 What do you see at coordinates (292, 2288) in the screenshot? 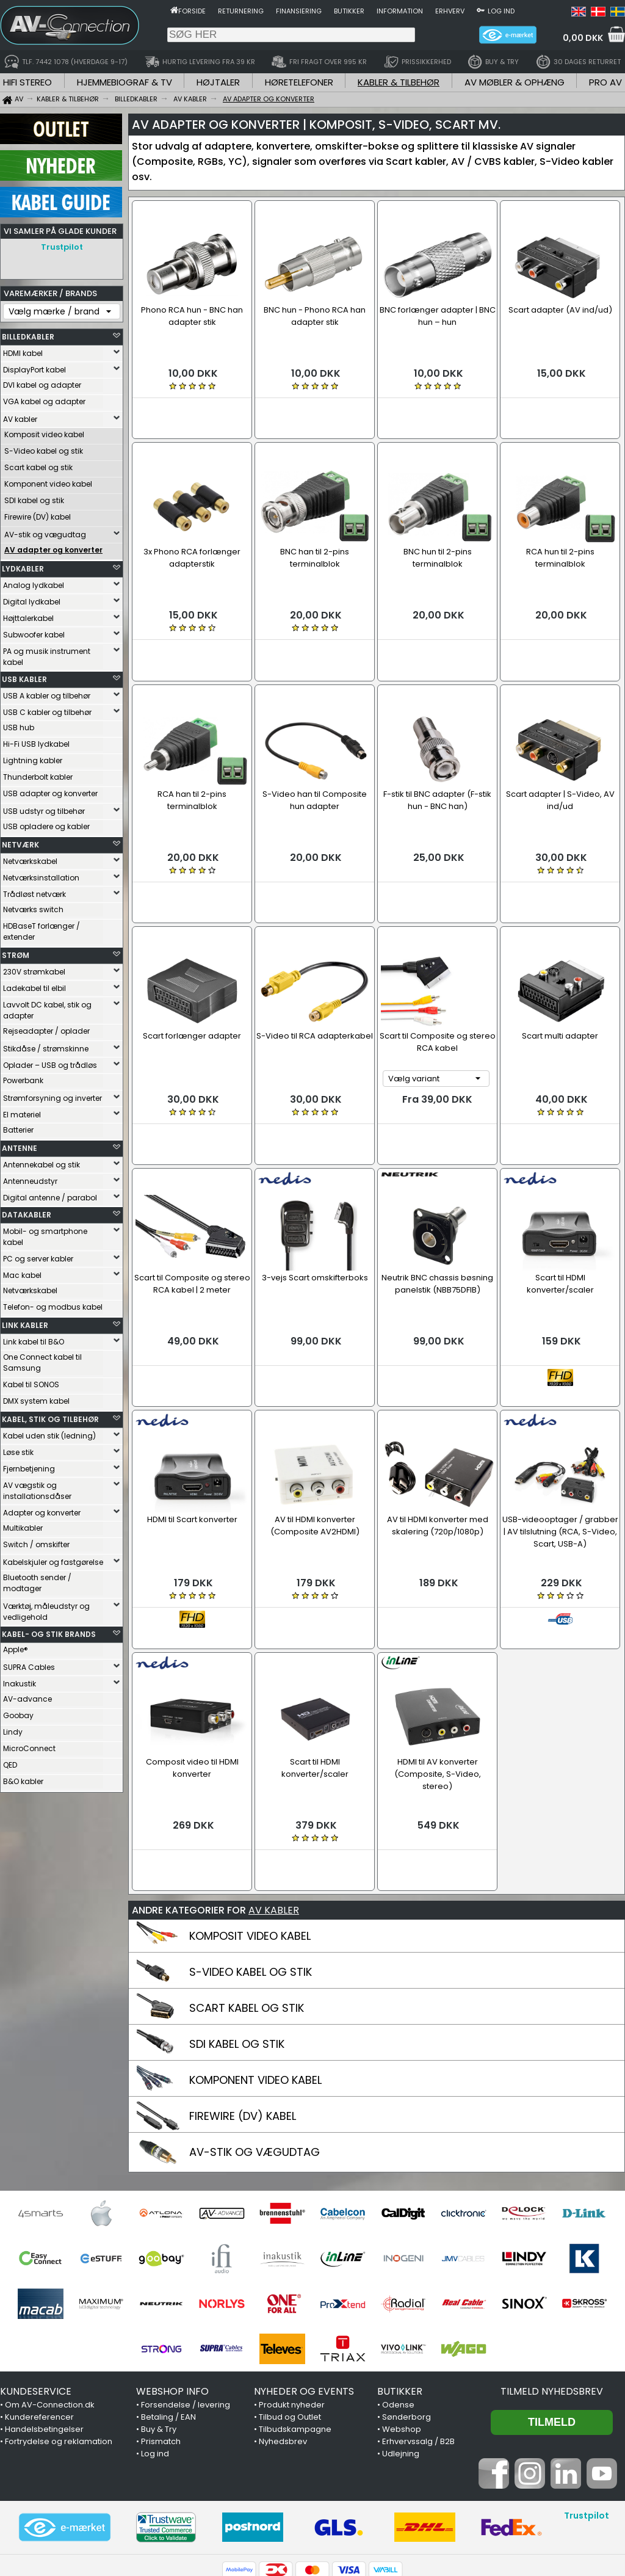
I see `Produkt nyheder` at bounding box center [292, 2288].